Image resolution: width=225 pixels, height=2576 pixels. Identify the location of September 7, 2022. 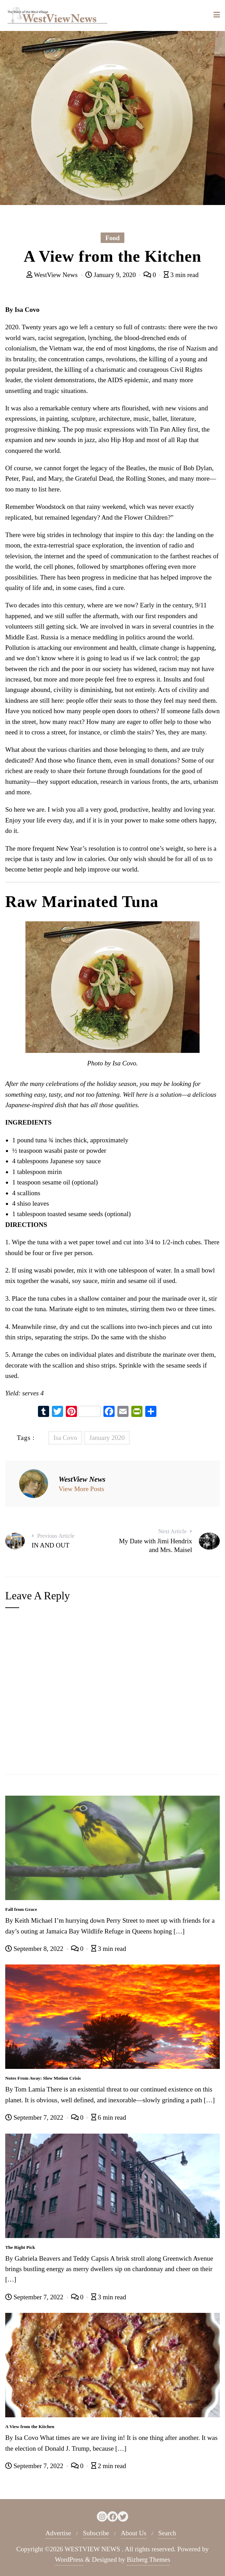
(35, 2117).